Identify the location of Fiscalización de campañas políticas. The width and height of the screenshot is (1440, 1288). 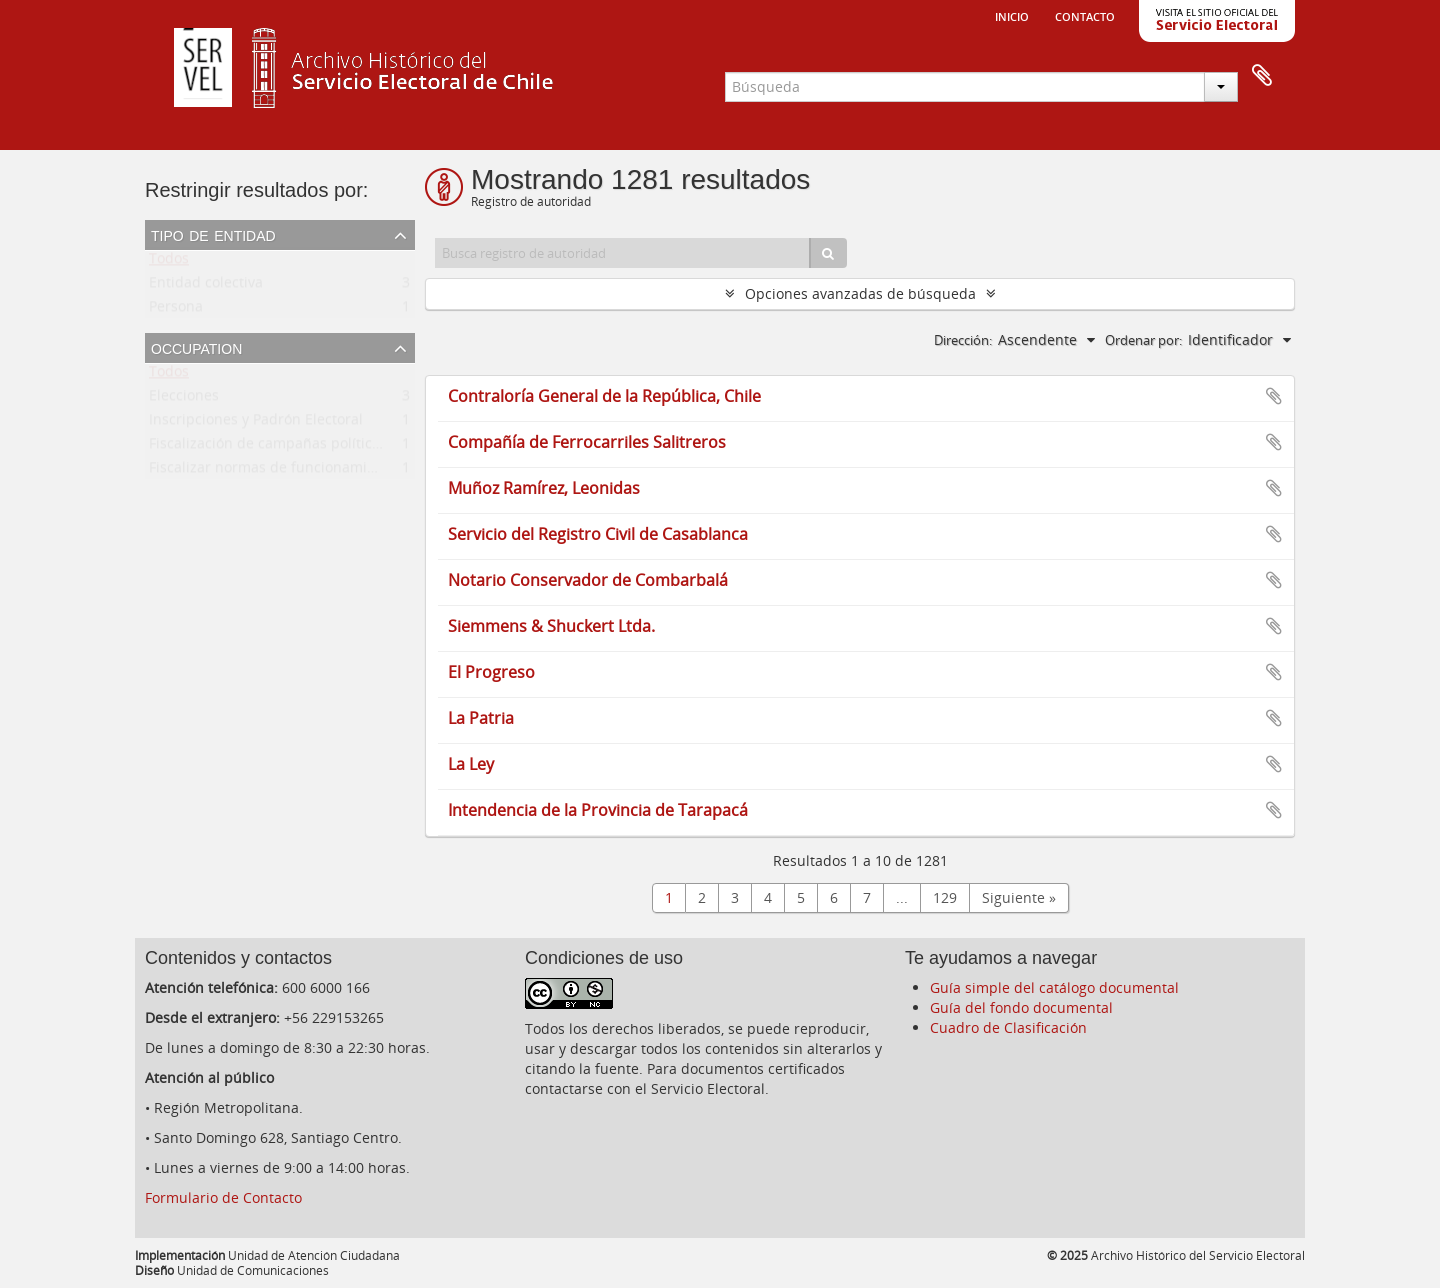
(268, 447).